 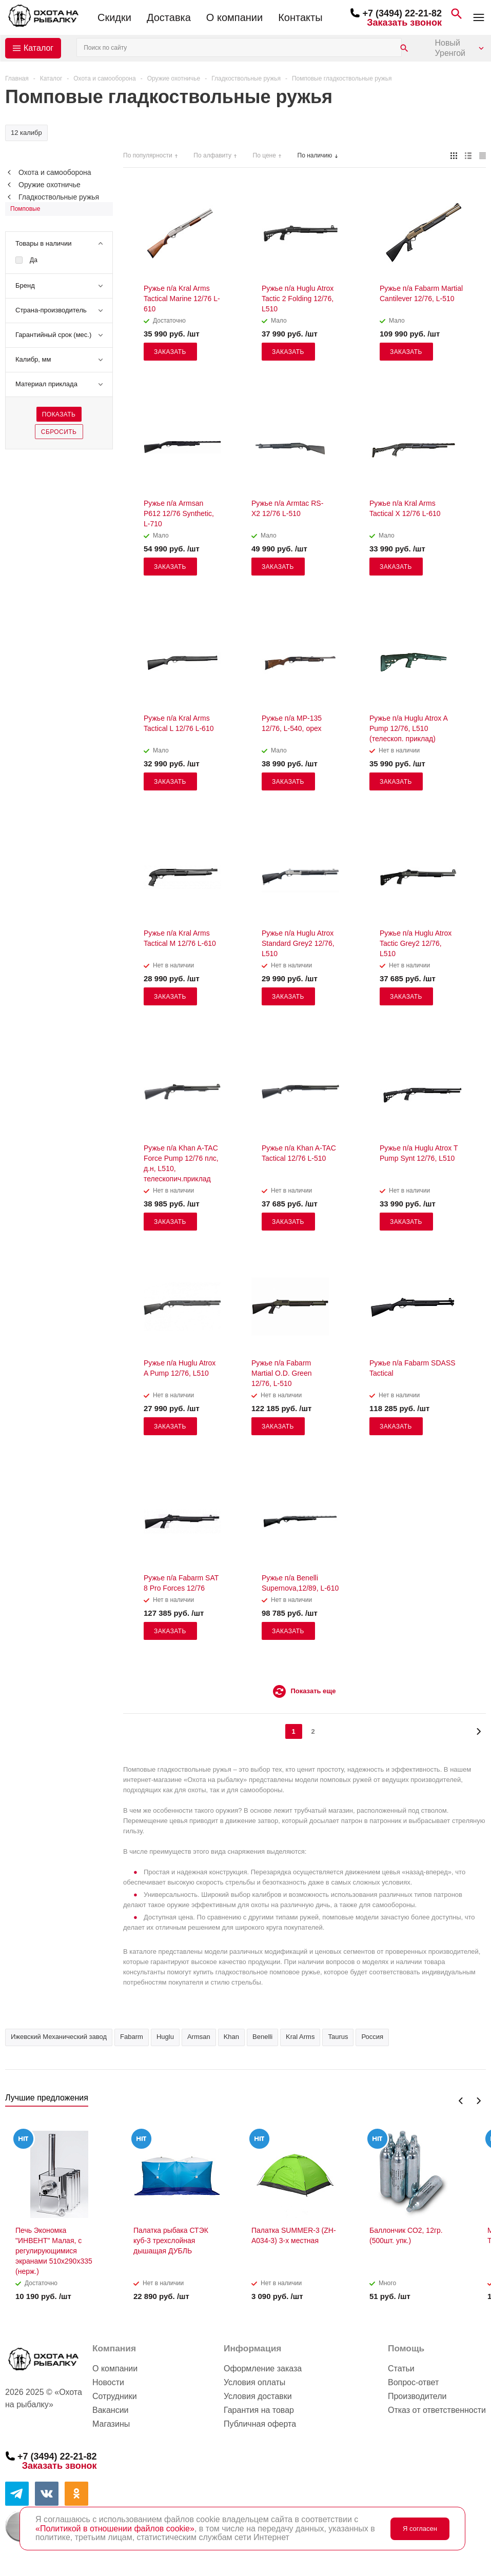 What do you see at coordinates (300, 2036) in the screenshot?
I see `Kral Arms` at bounding box center [300, 2036].